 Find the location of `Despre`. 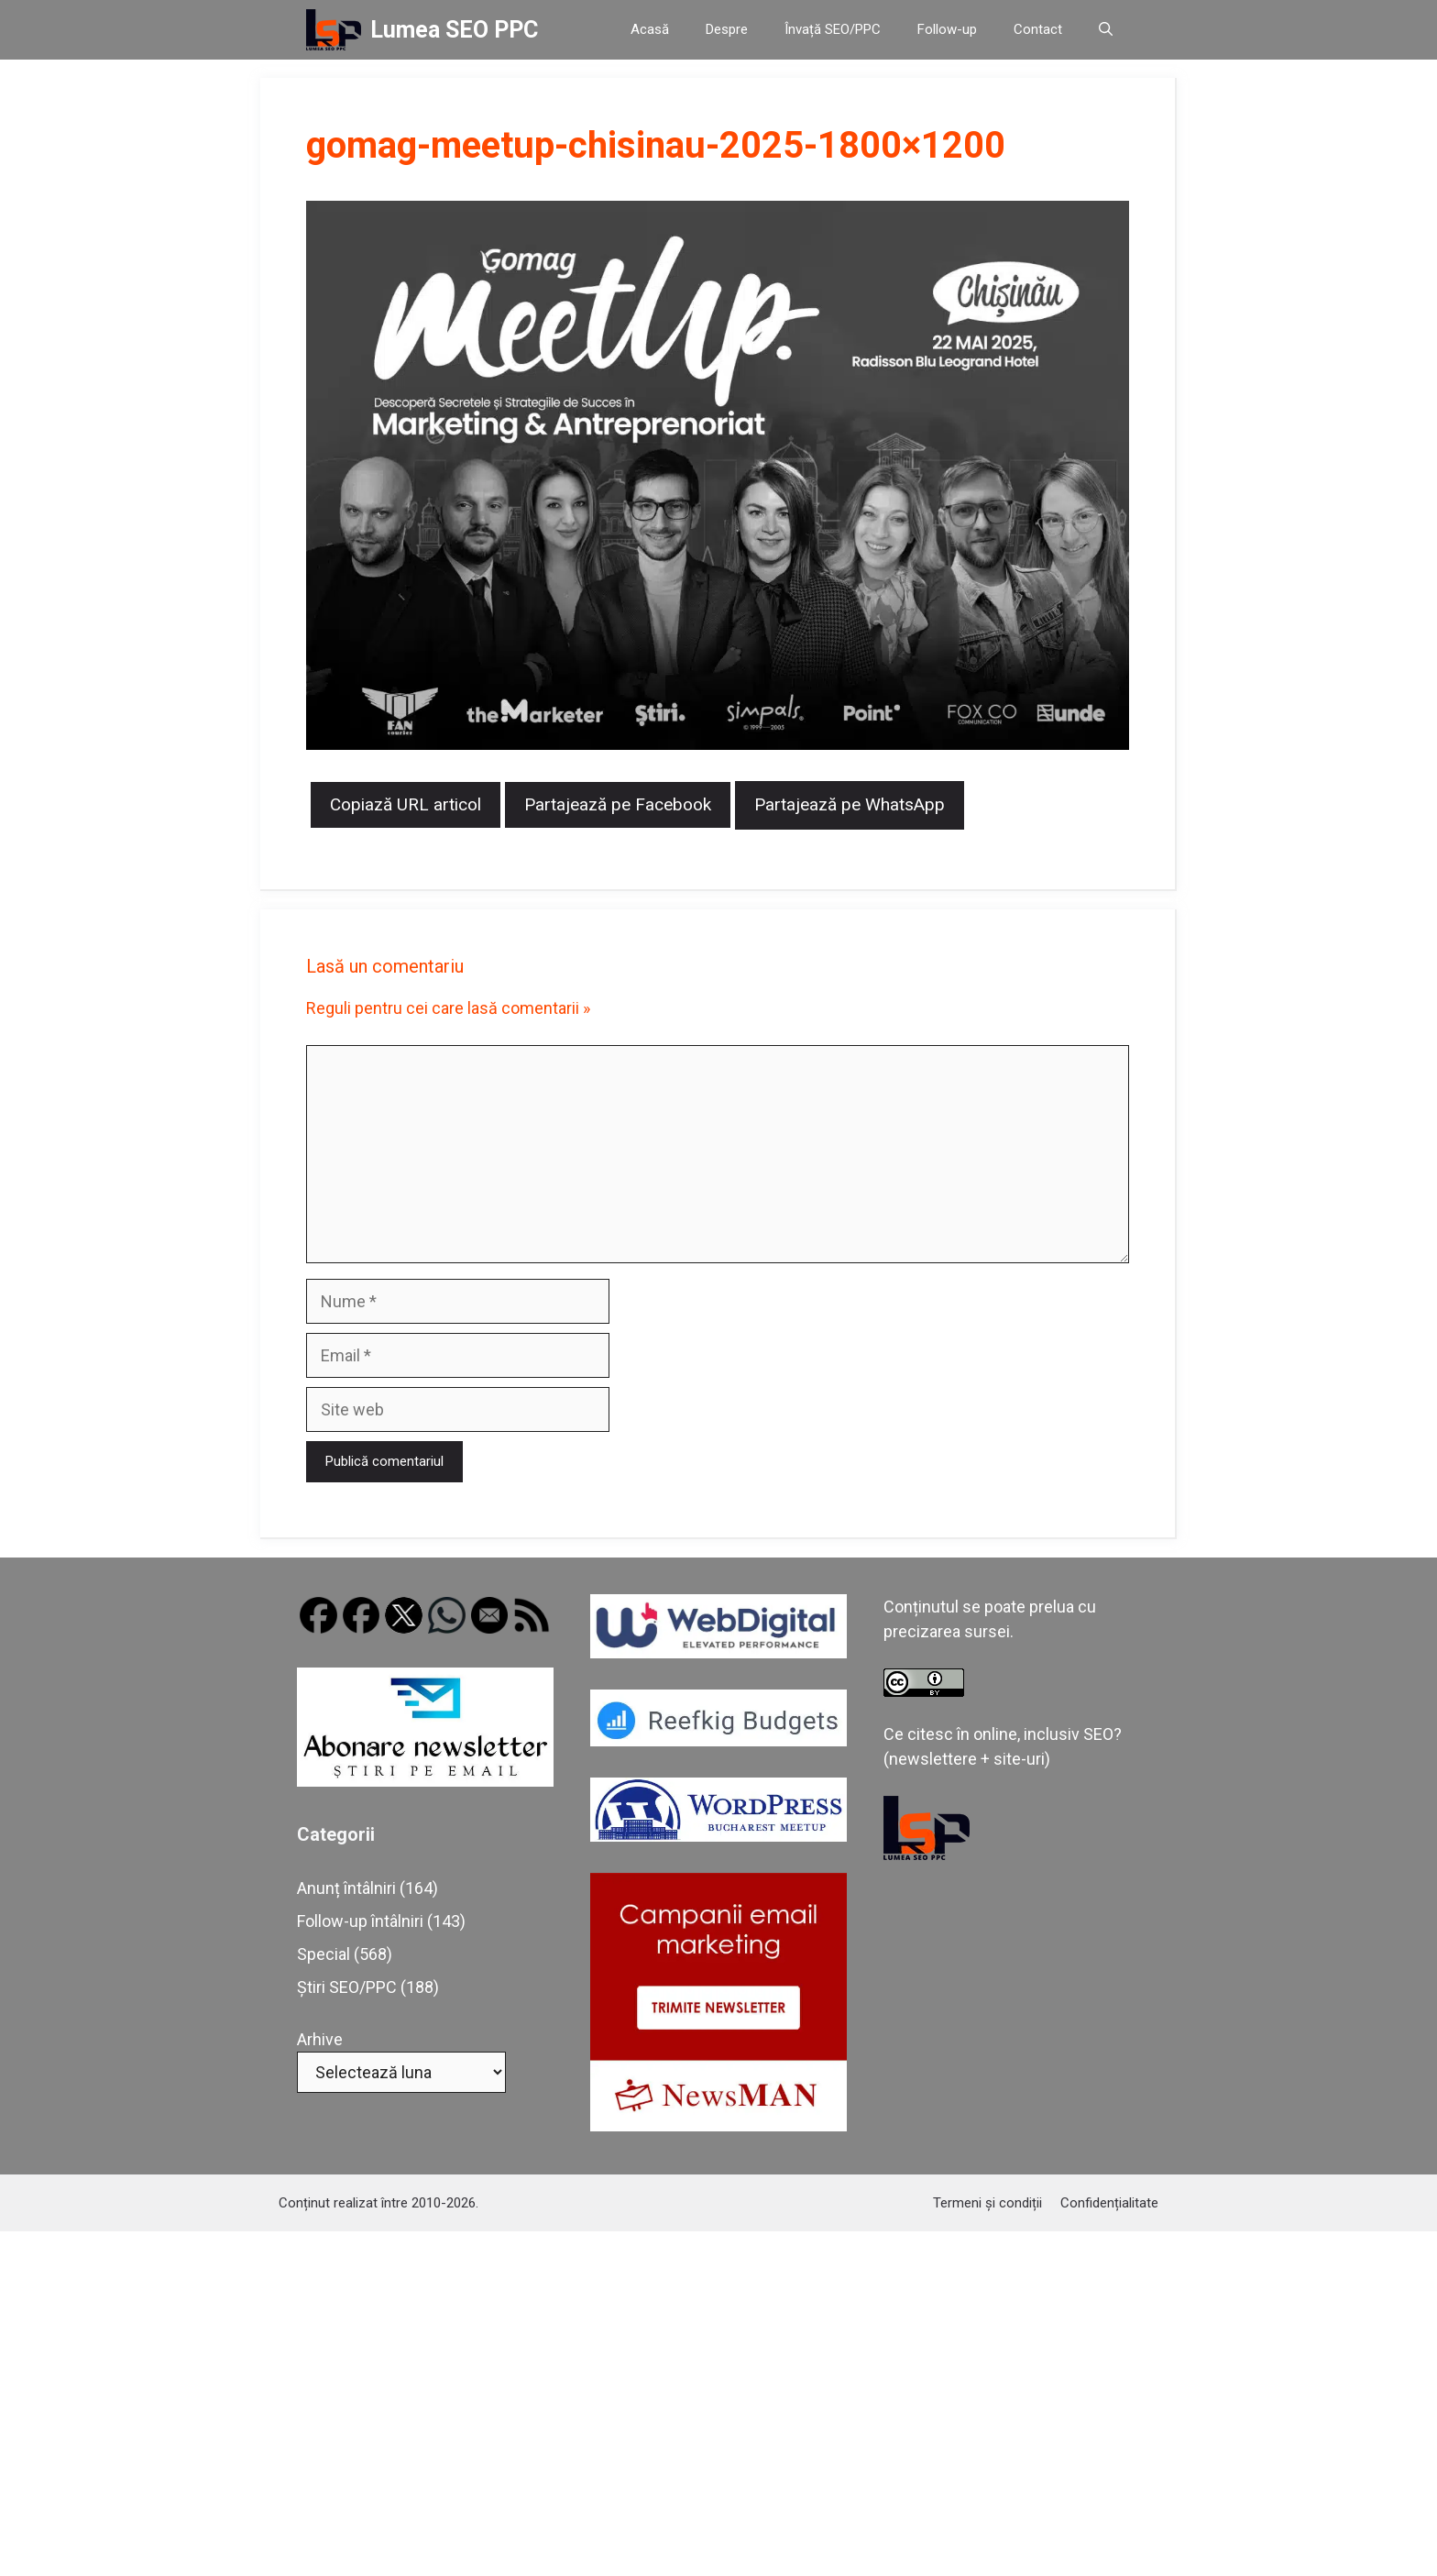

Despre is located at coordinates (727, 29).